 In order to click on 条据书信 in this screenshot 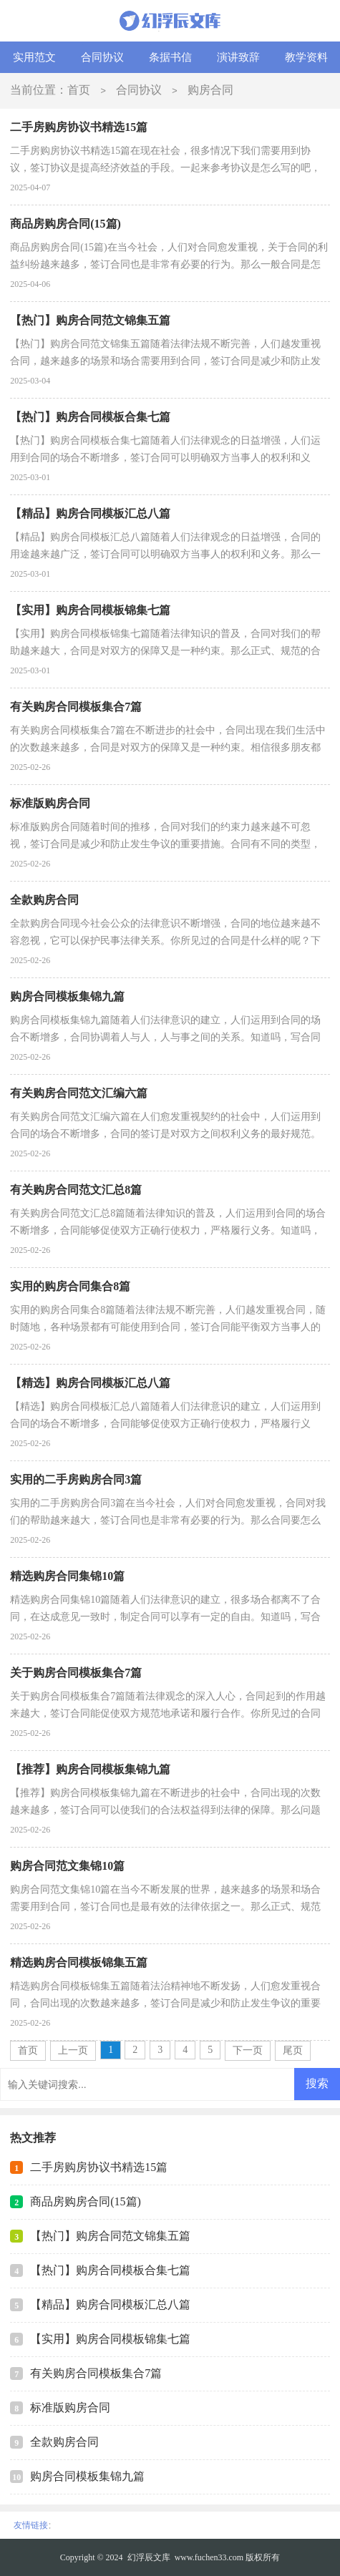, I will do `click(170, 57)`.